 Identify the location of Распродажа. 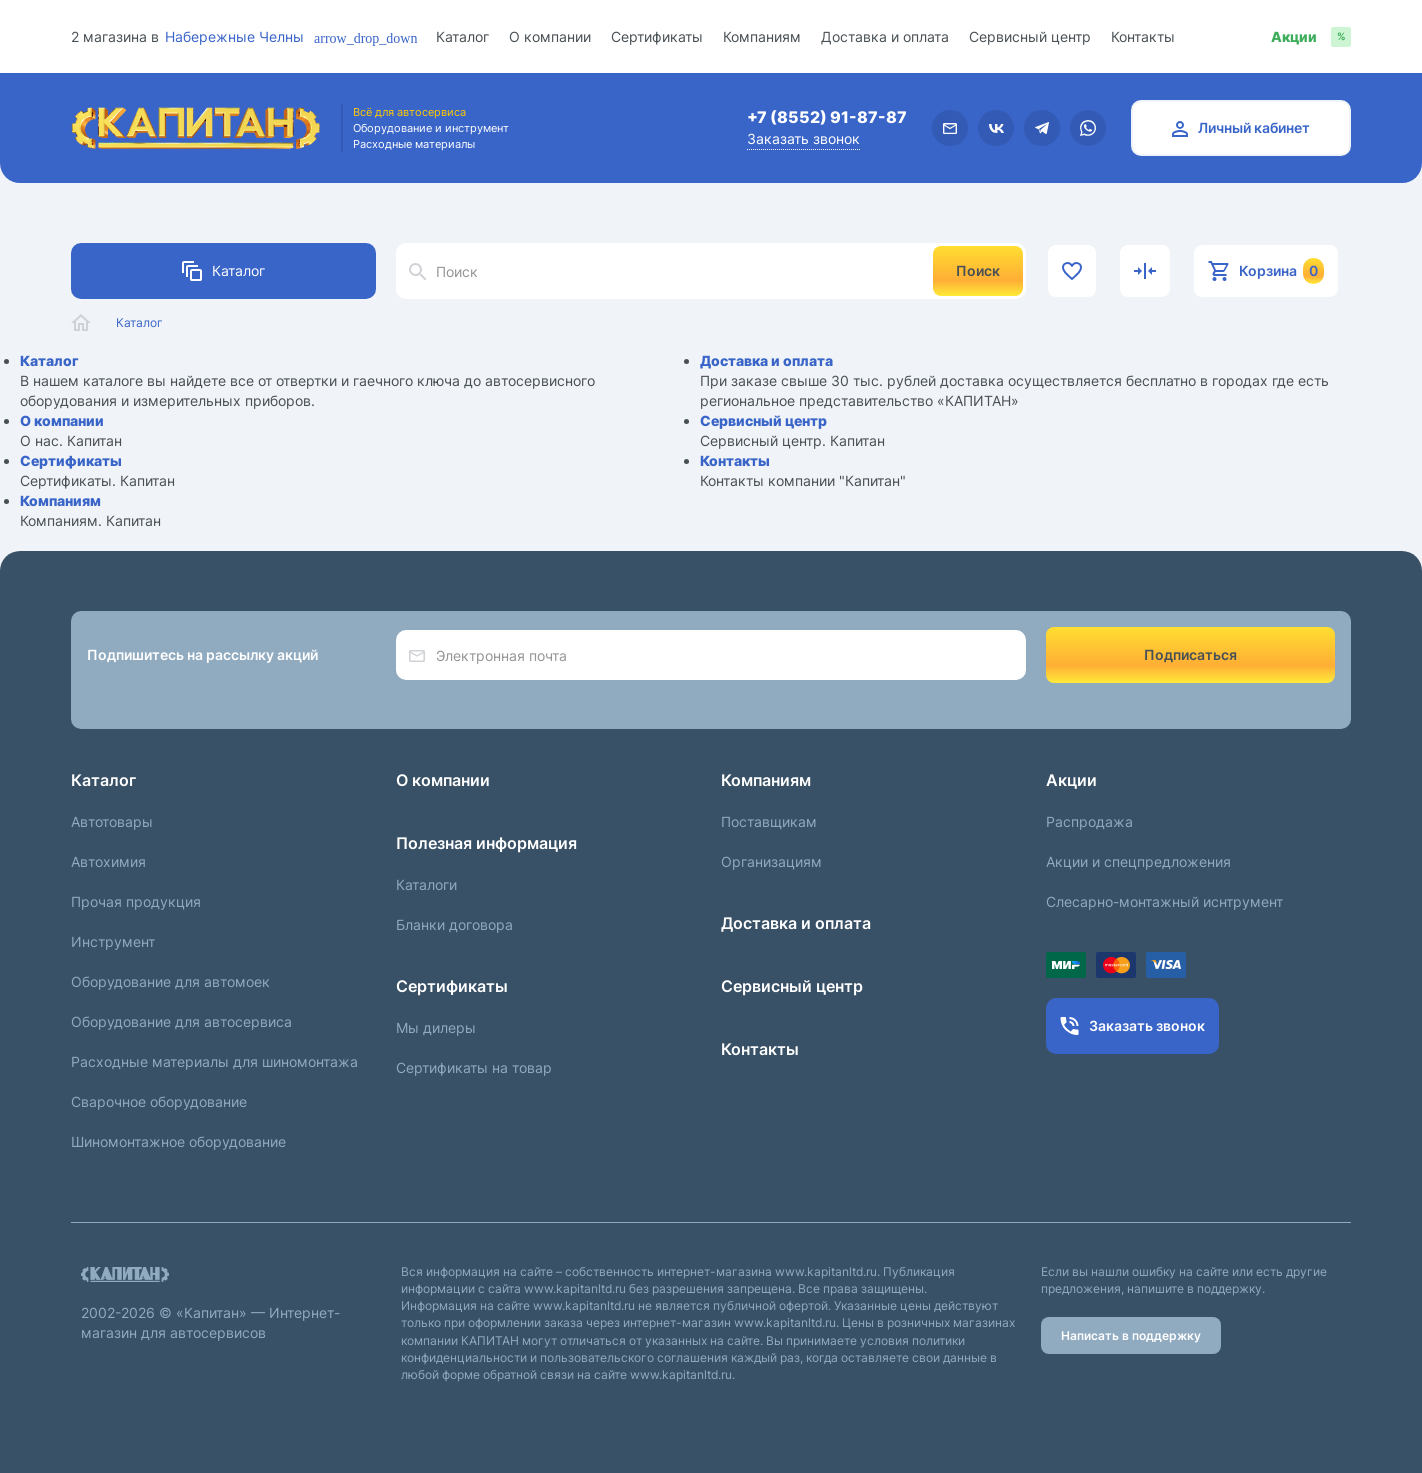
(1089, 821).